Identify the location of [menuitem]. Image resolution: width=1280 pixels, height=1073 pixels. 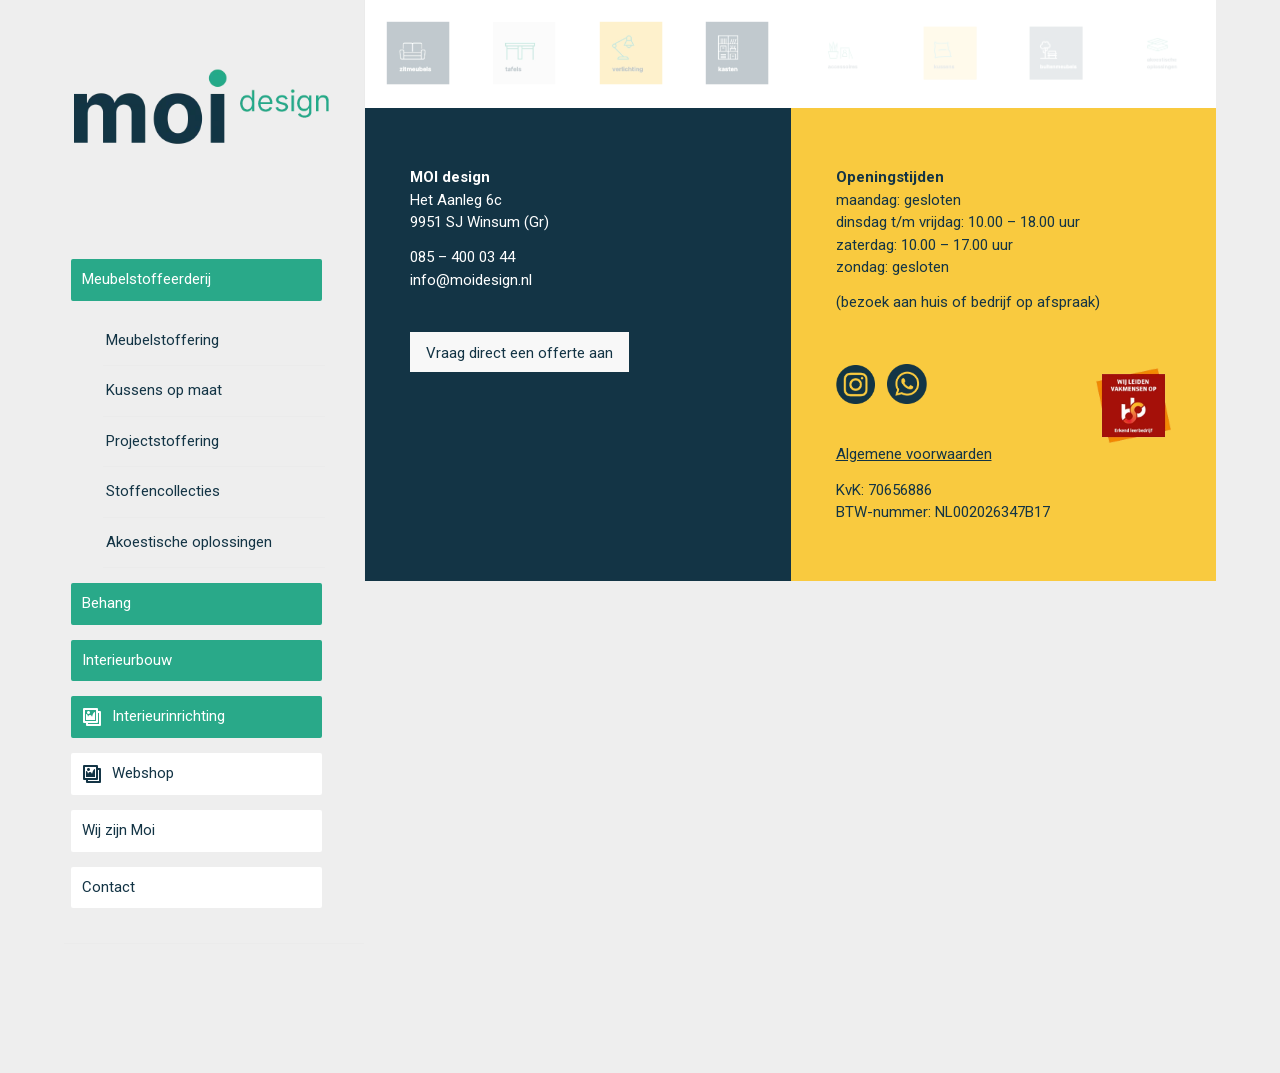
(214, 280).